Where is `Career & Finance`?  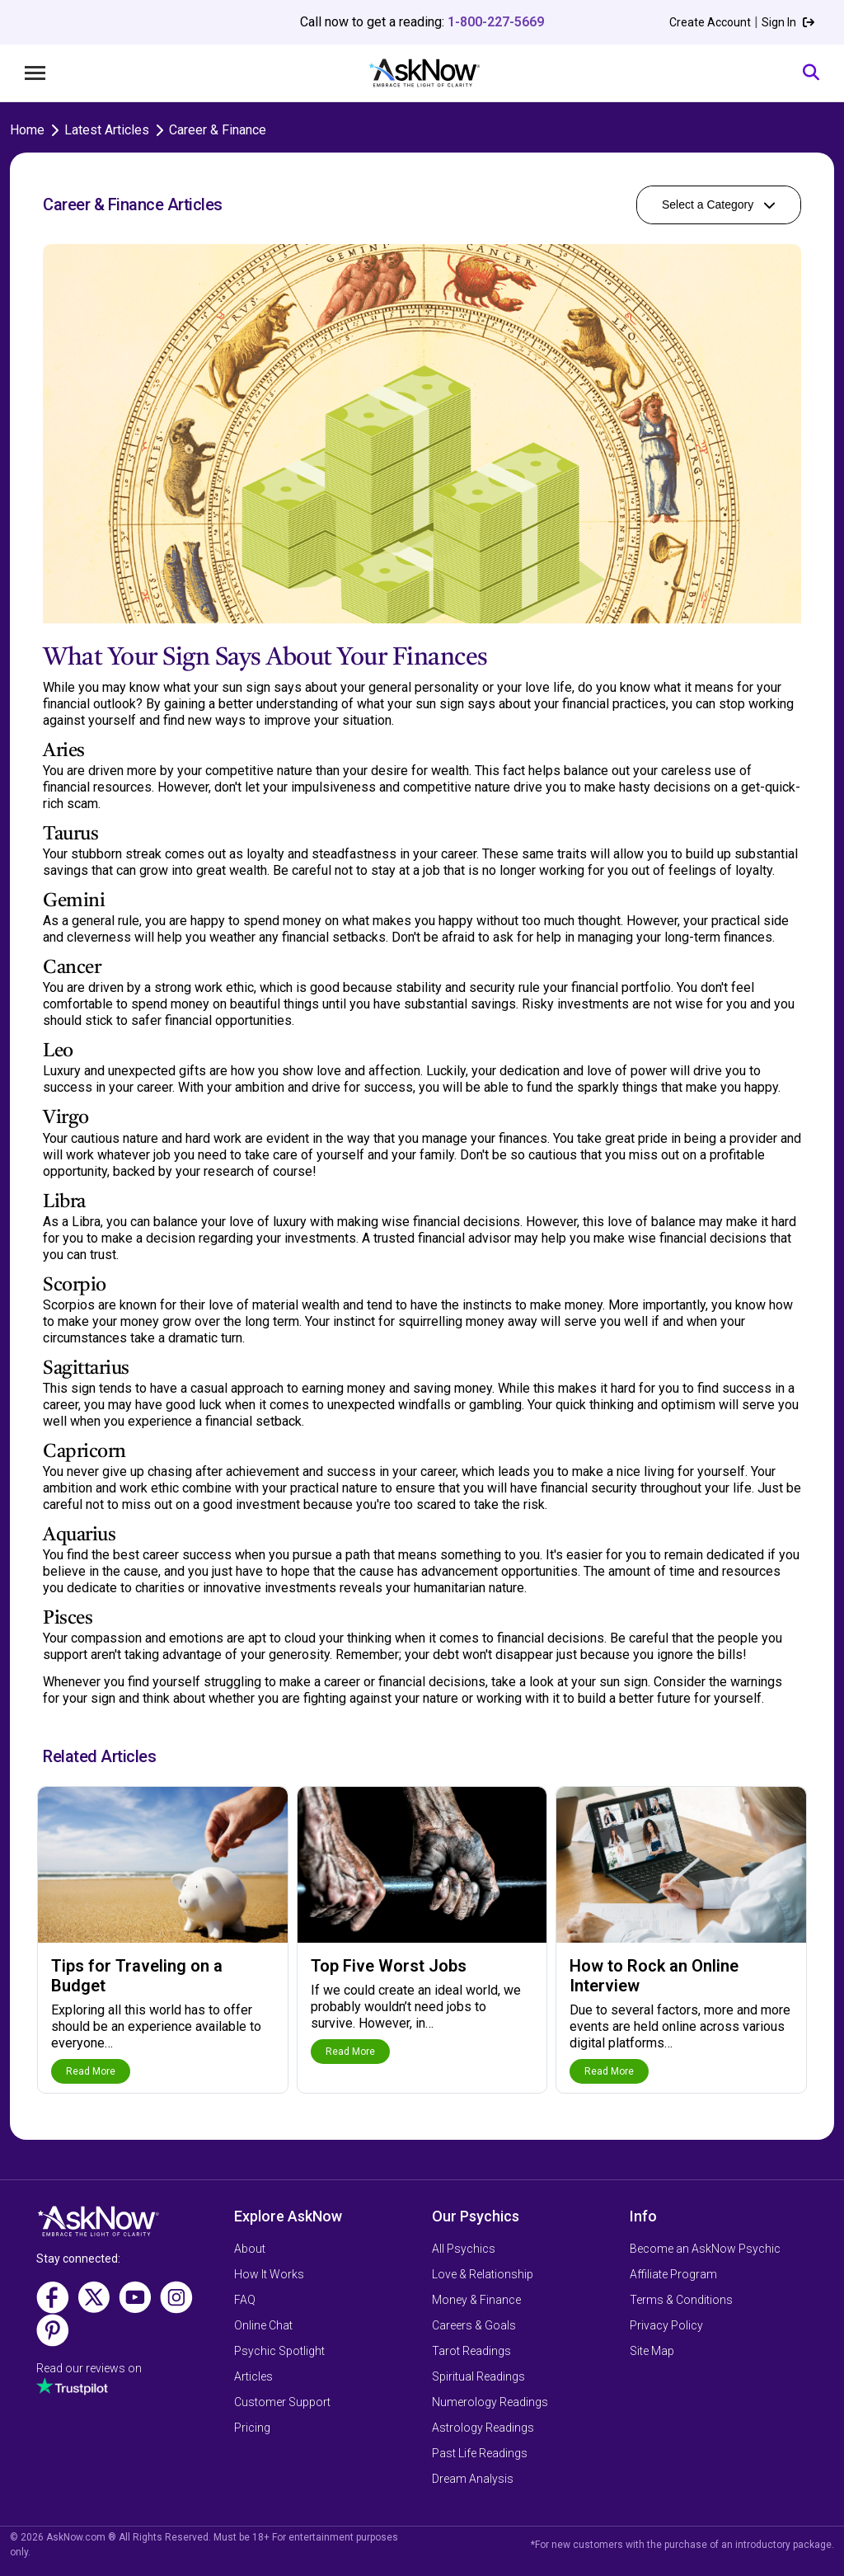
Career & Finance is located at coordinates (217, 130).